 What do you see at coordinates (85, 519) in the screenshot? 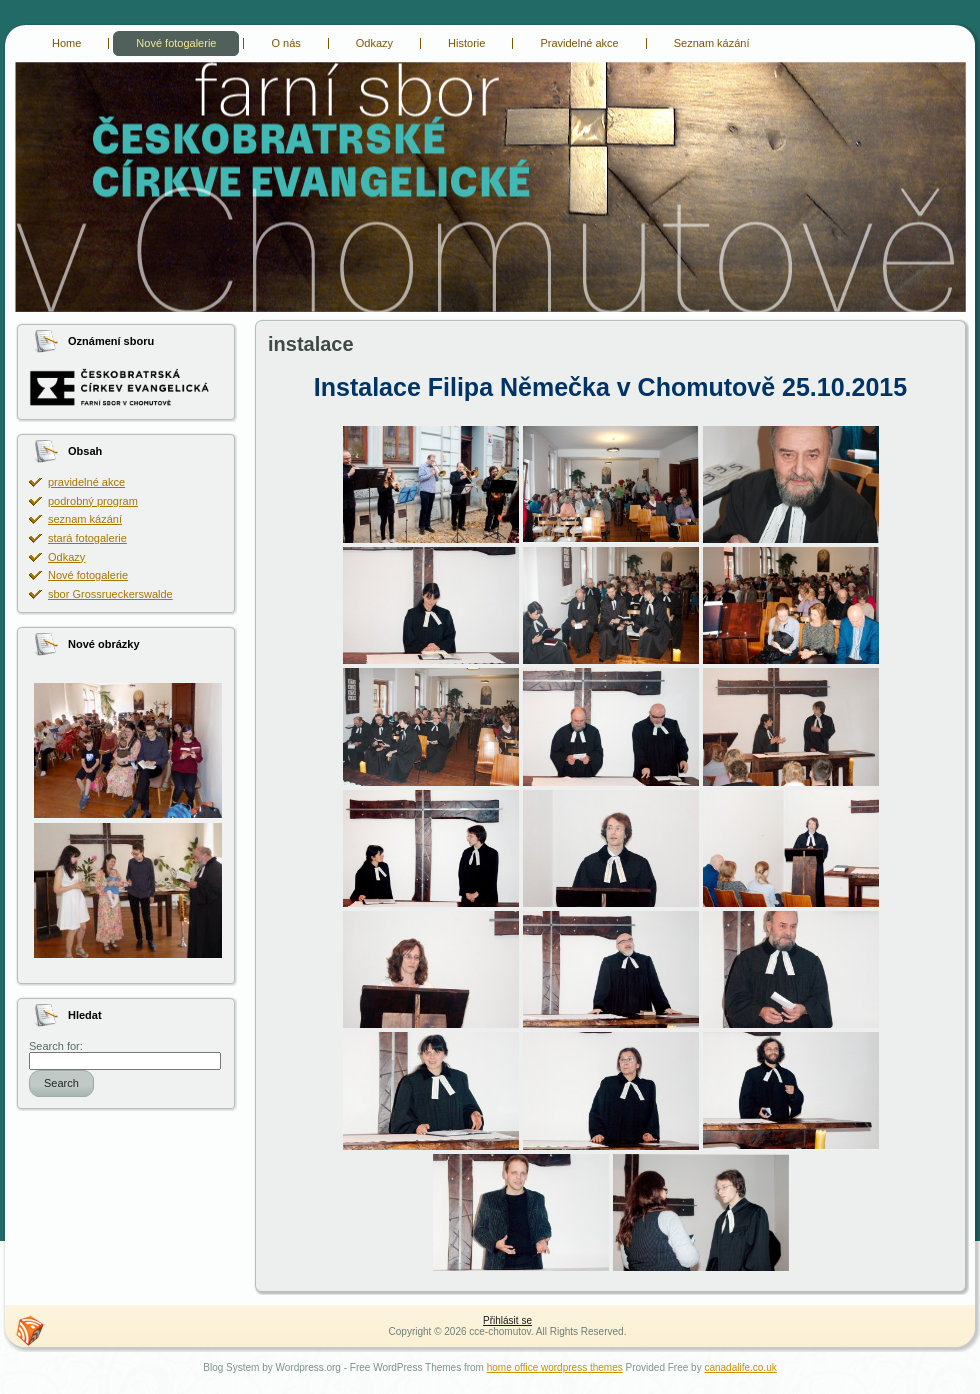
I see `seznam kázání` at bounding box center [85, 519].